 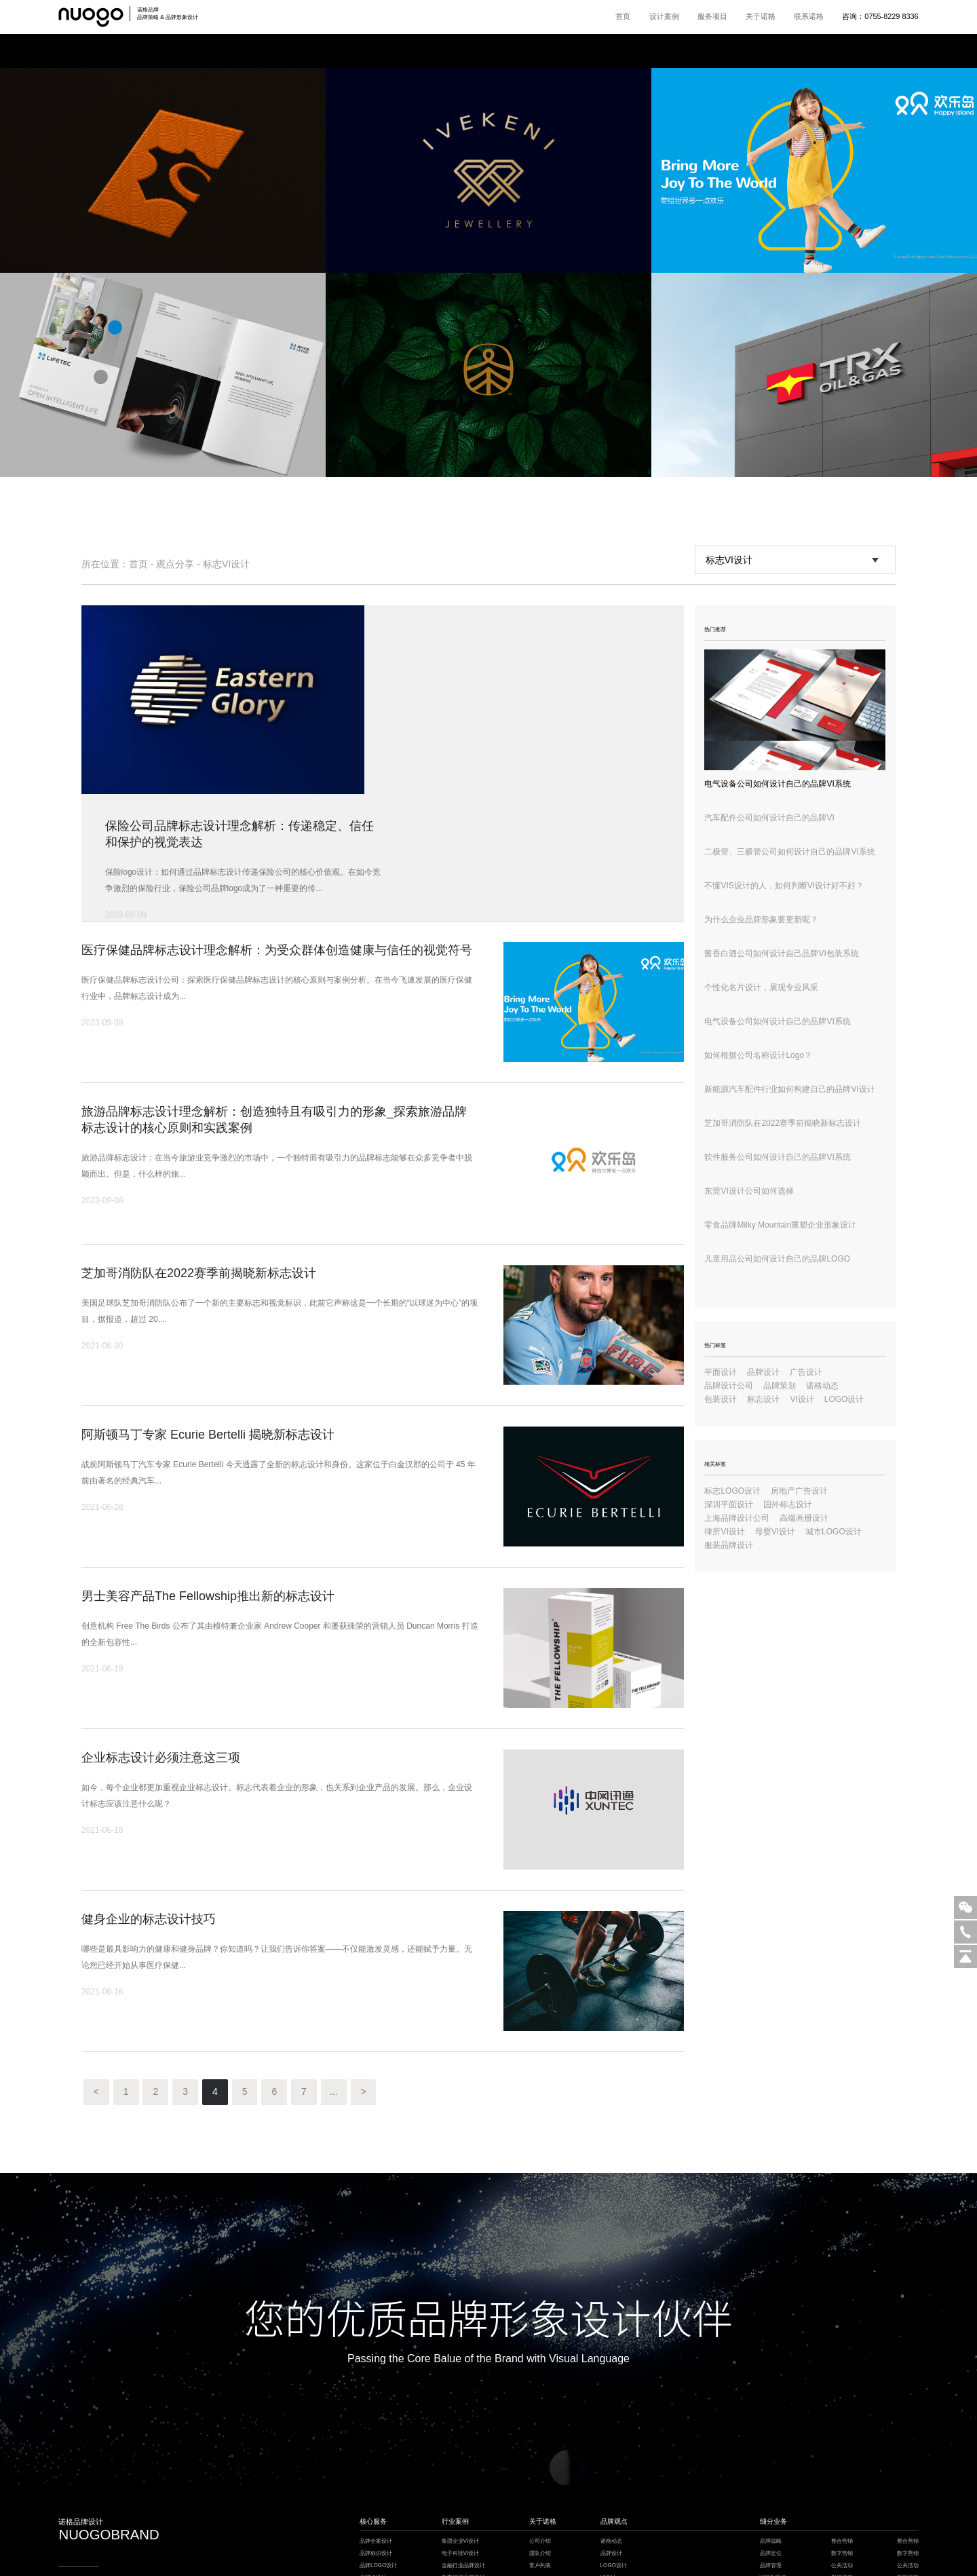 What do you see at coordinates (463, 2439) in the screenshot?
I see `金融行业品牌设计` at bounding box center [463, 2439].